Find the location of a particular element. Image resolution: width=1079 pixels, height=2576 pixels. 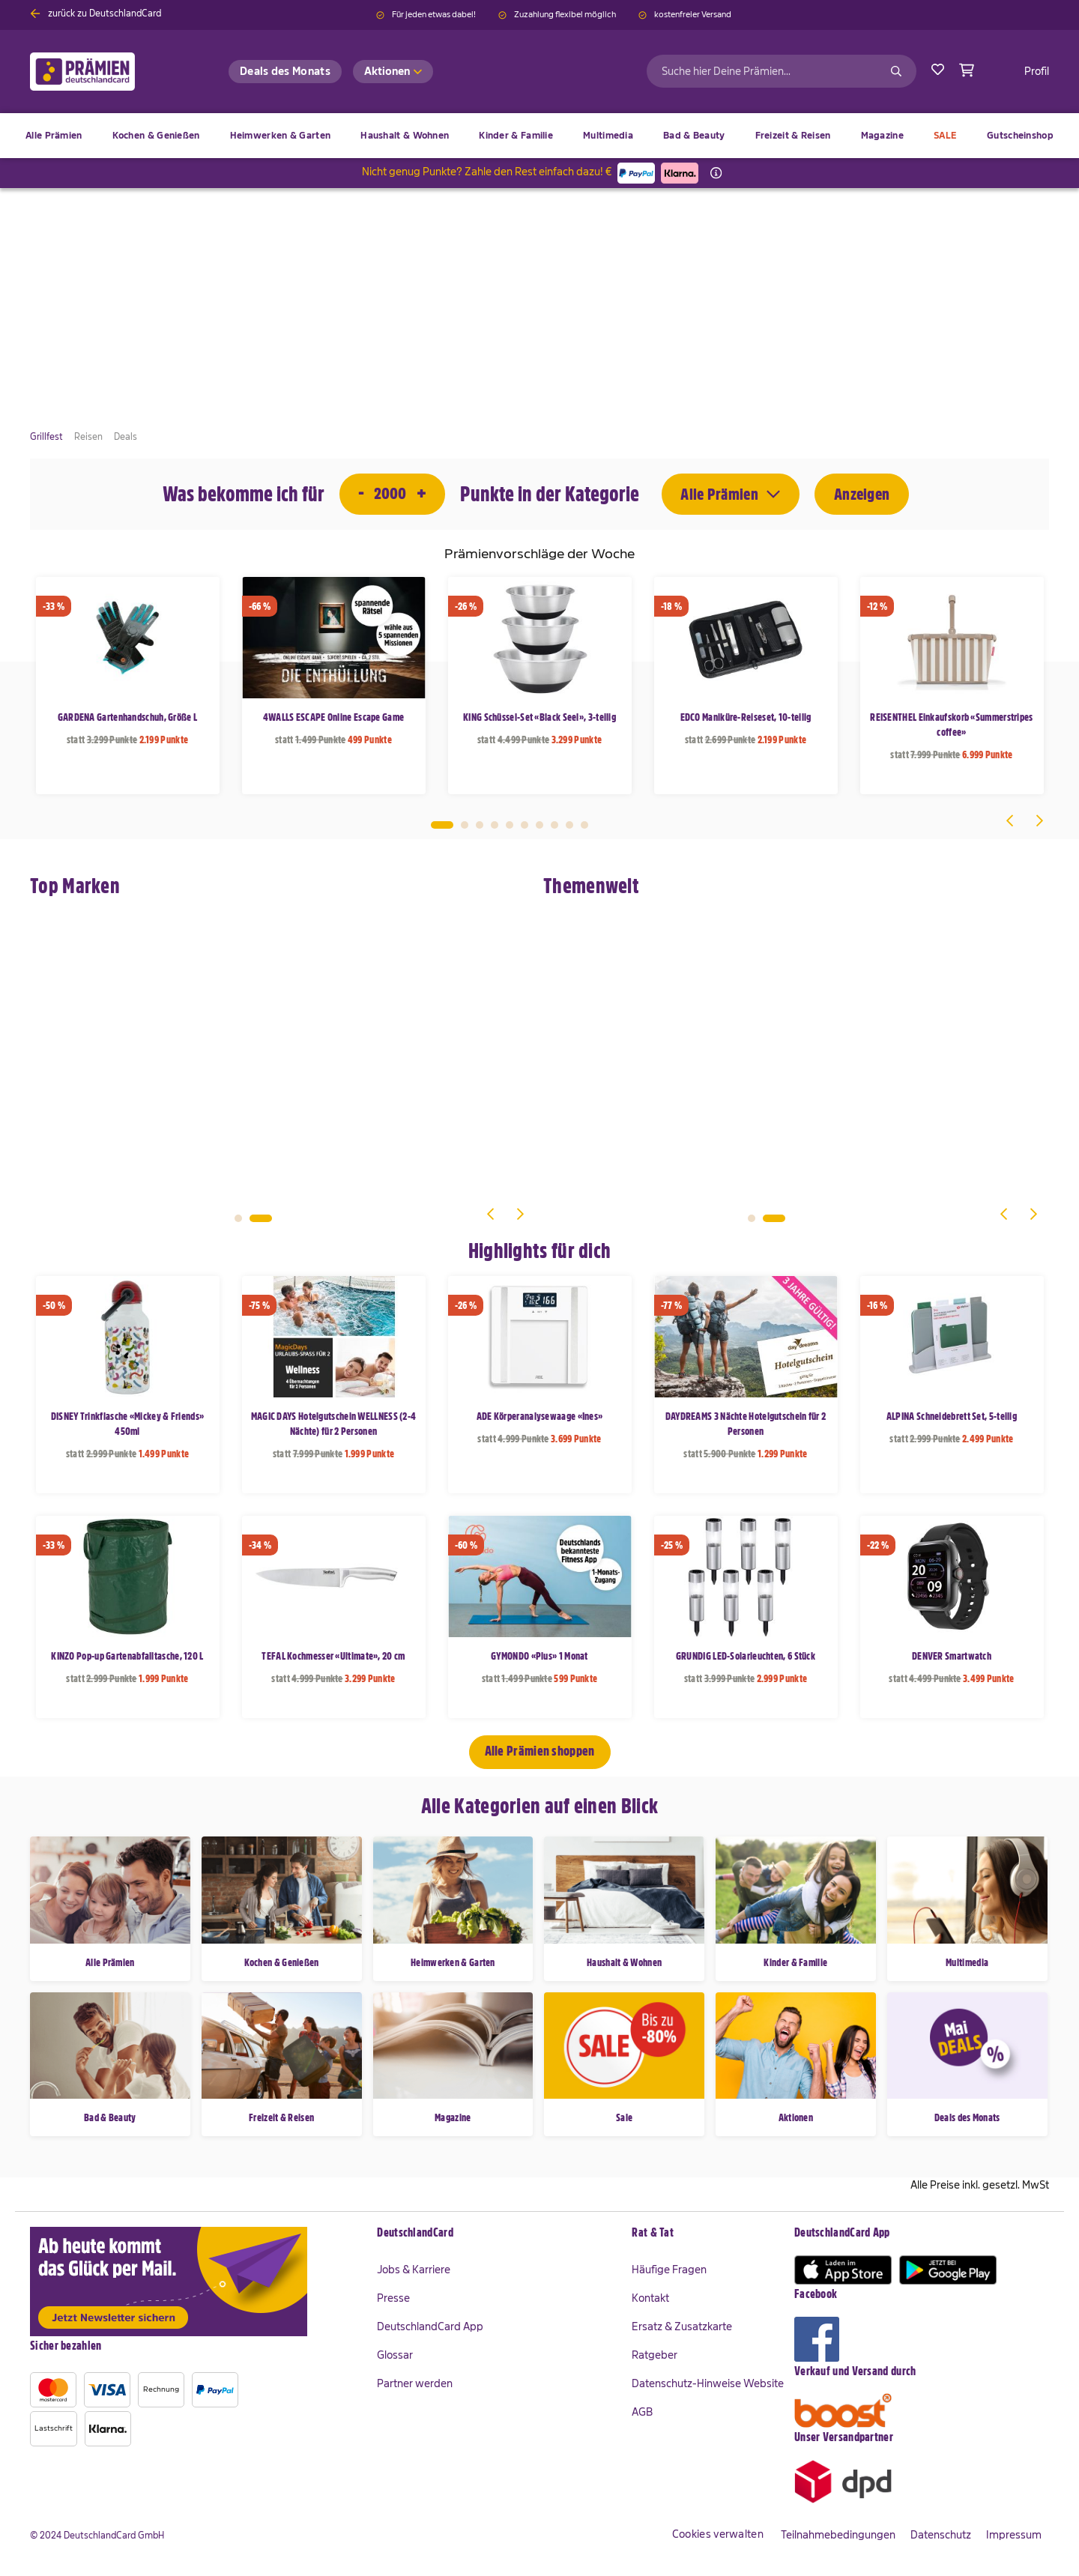

AGB is located at coordinates (642, 2412).